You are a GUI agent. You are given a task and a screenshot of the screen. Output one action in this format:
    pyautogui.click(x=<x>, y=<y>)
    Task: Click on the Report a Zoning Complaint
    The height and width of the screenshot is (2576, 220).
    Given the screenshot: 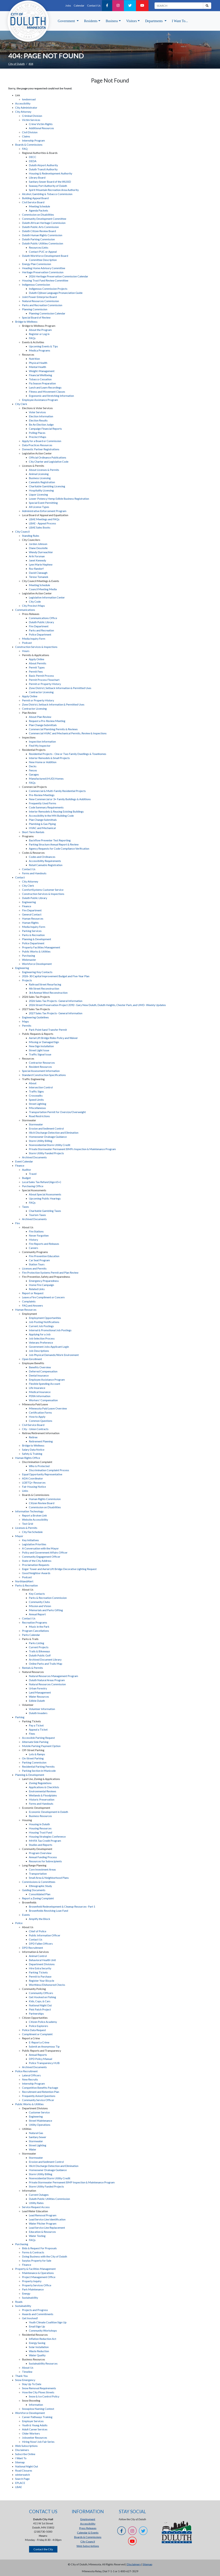 What is the action you would take?
    pyautogui.click(x=38, y=1898)
    